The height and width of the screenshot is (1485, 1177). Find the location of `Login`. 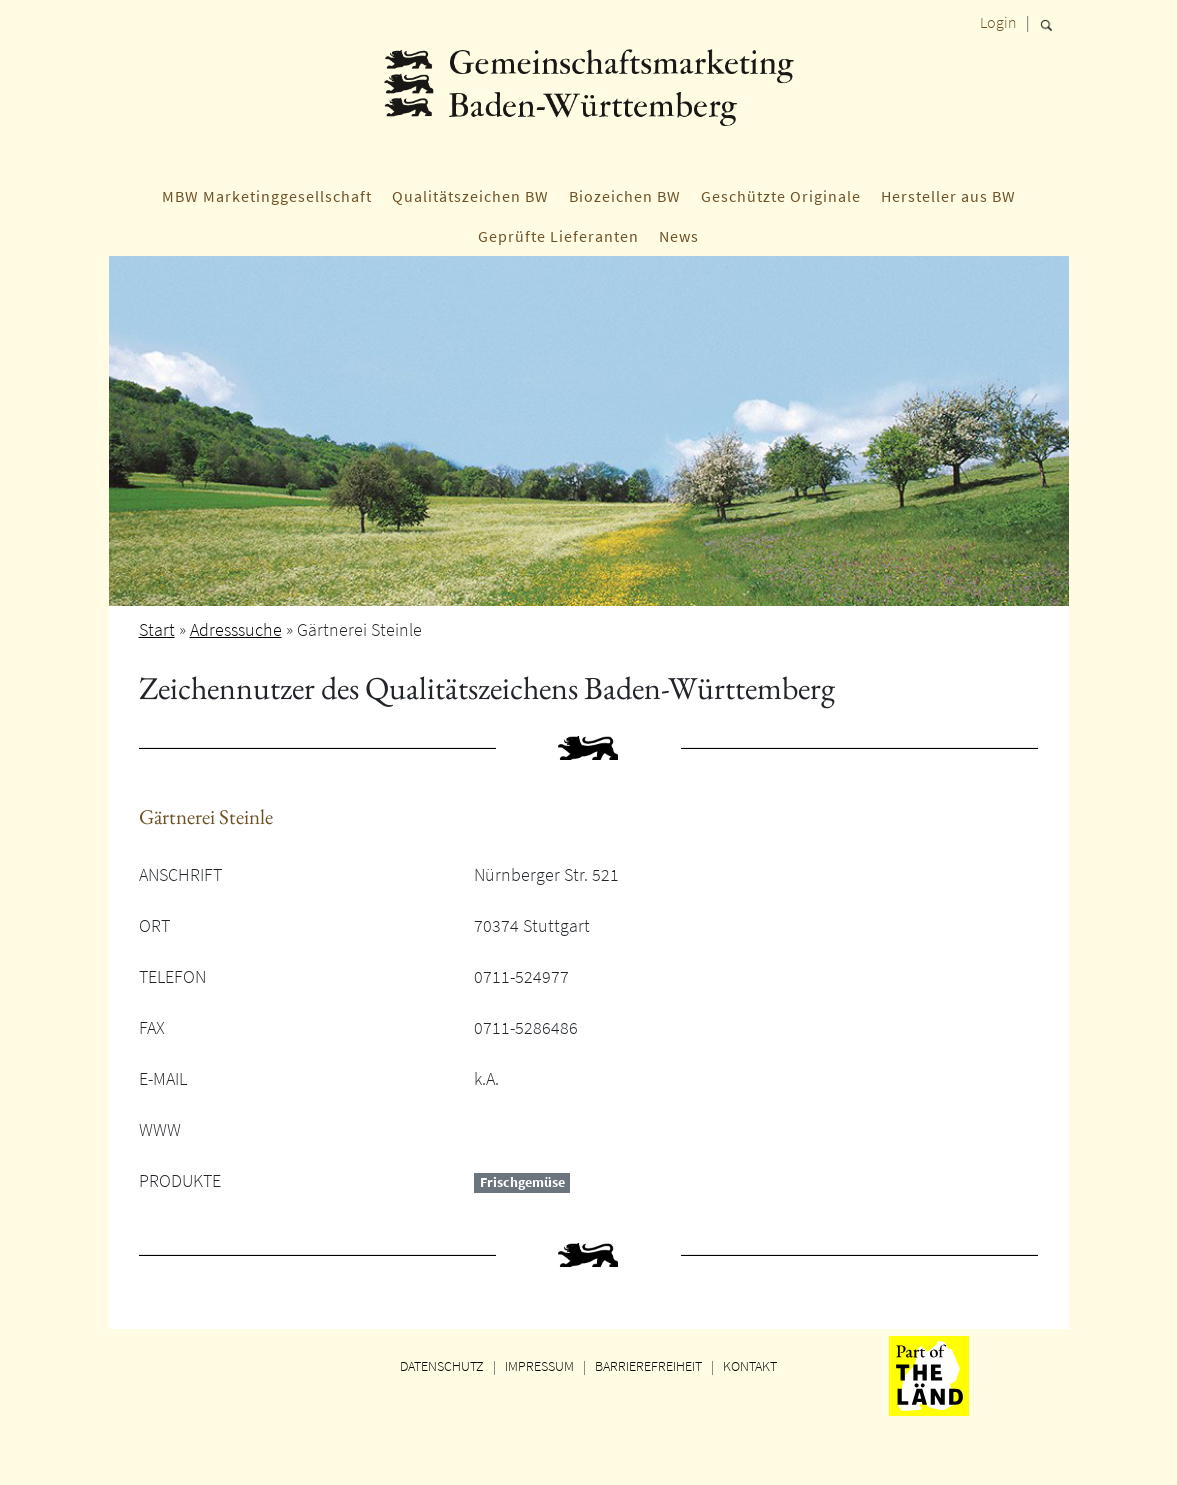

Login is located at coordinates (998, 22).